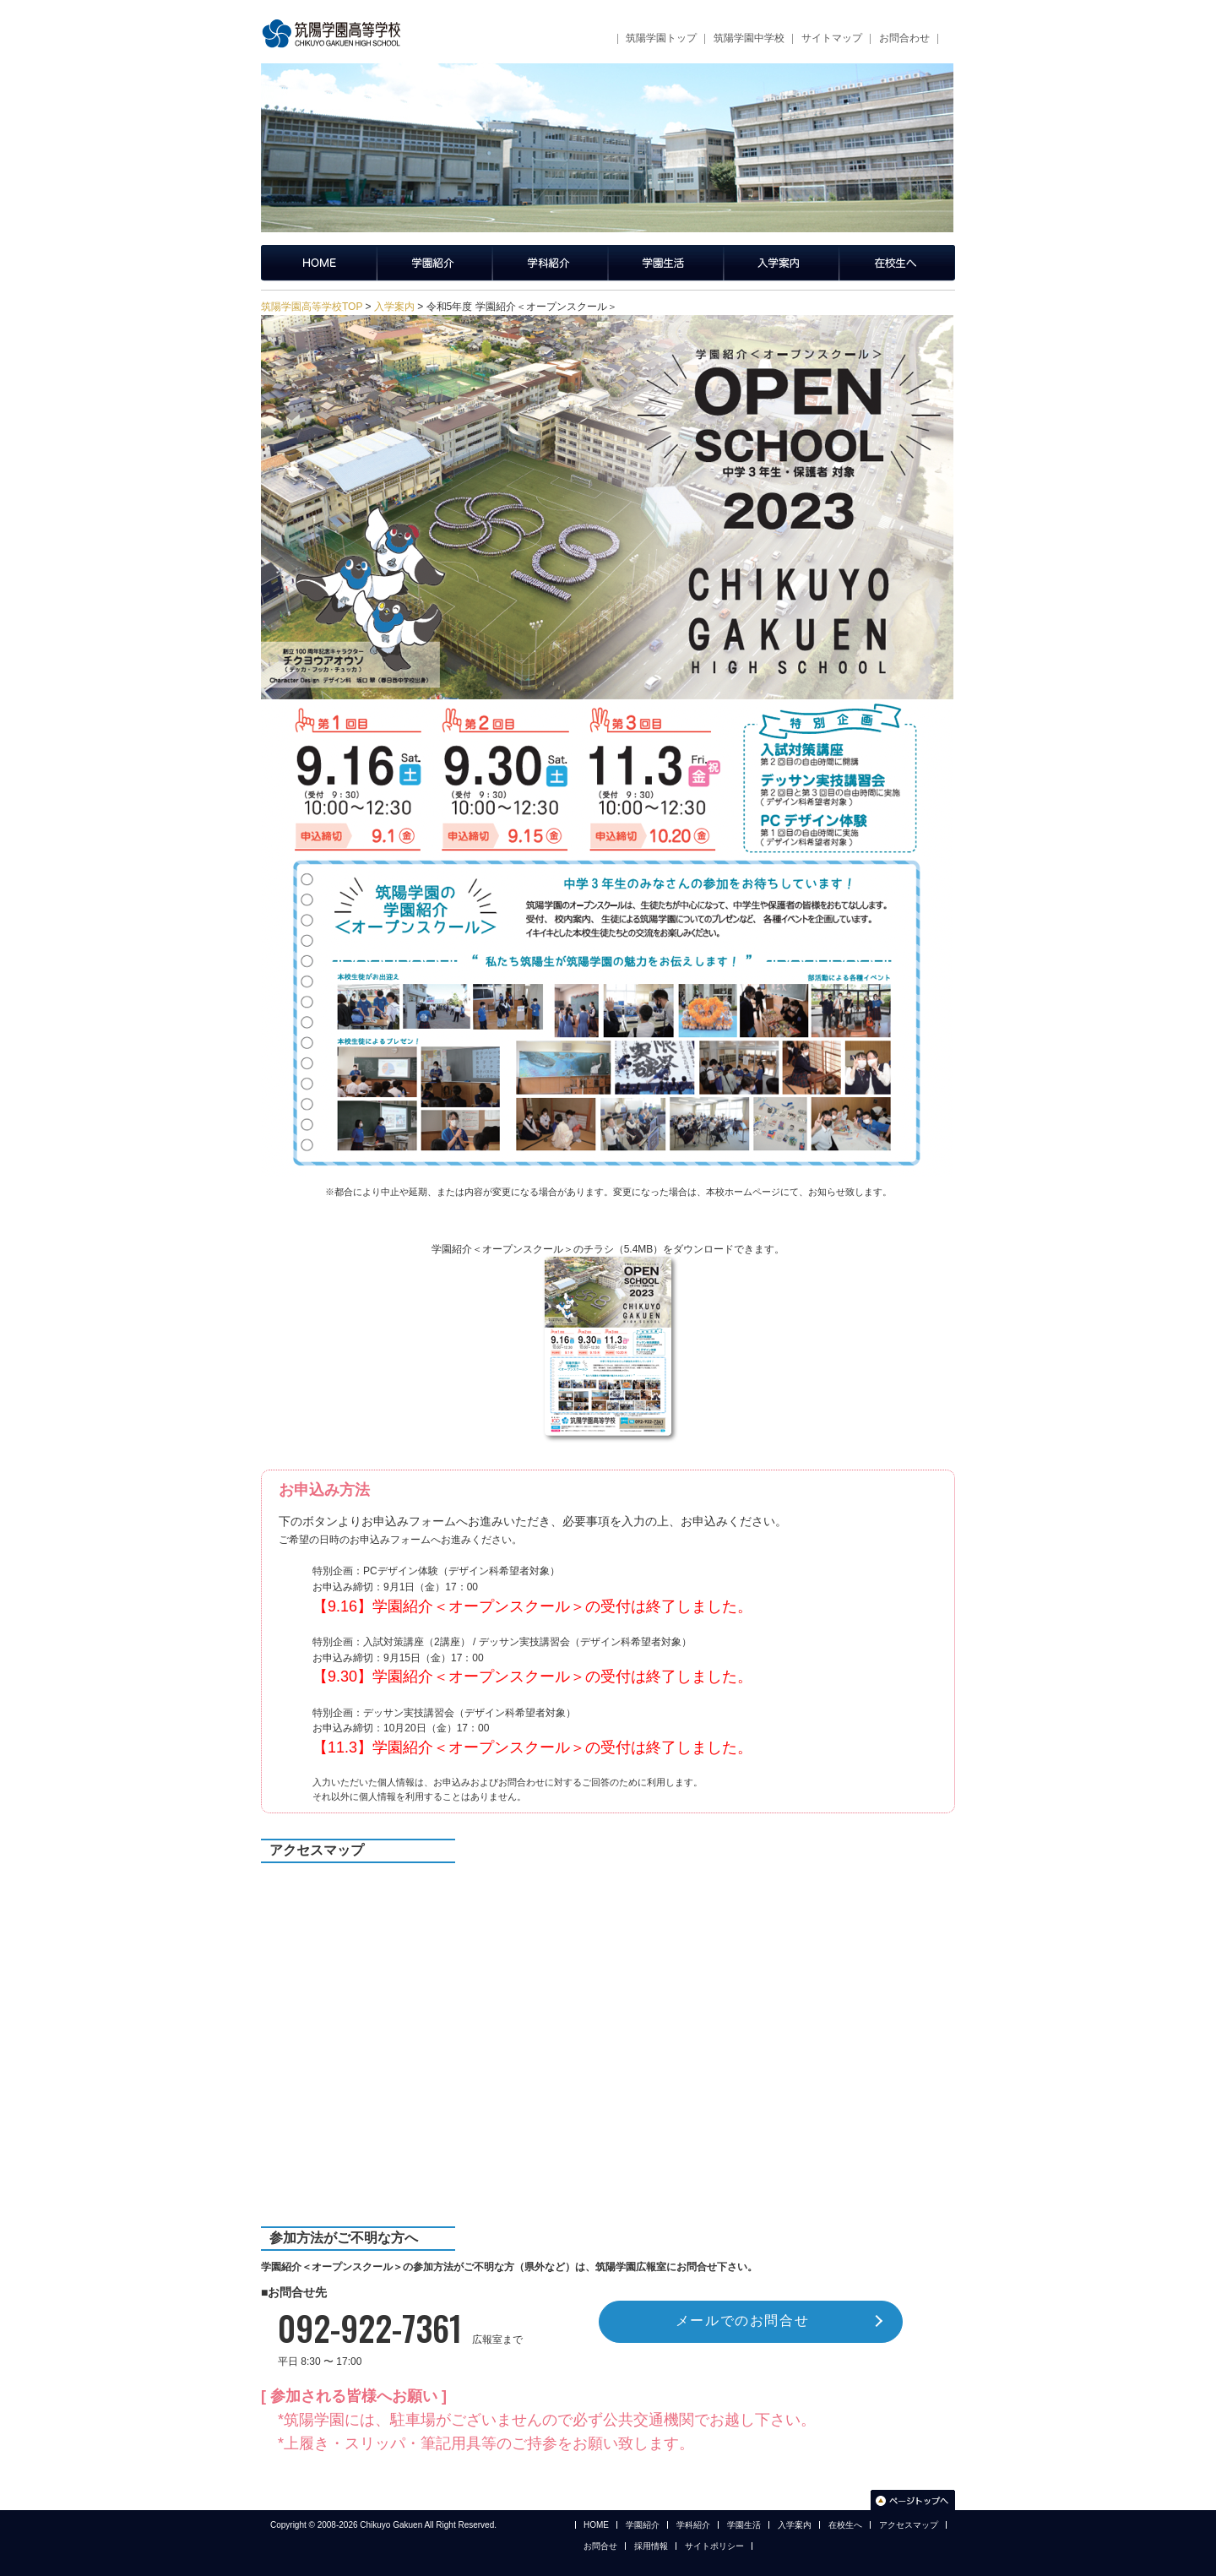 Image resolution: width=1216 pixels, height=2576 pixels. I want to click on 筑陽学園高等学校トップページ, so click(319, 263).